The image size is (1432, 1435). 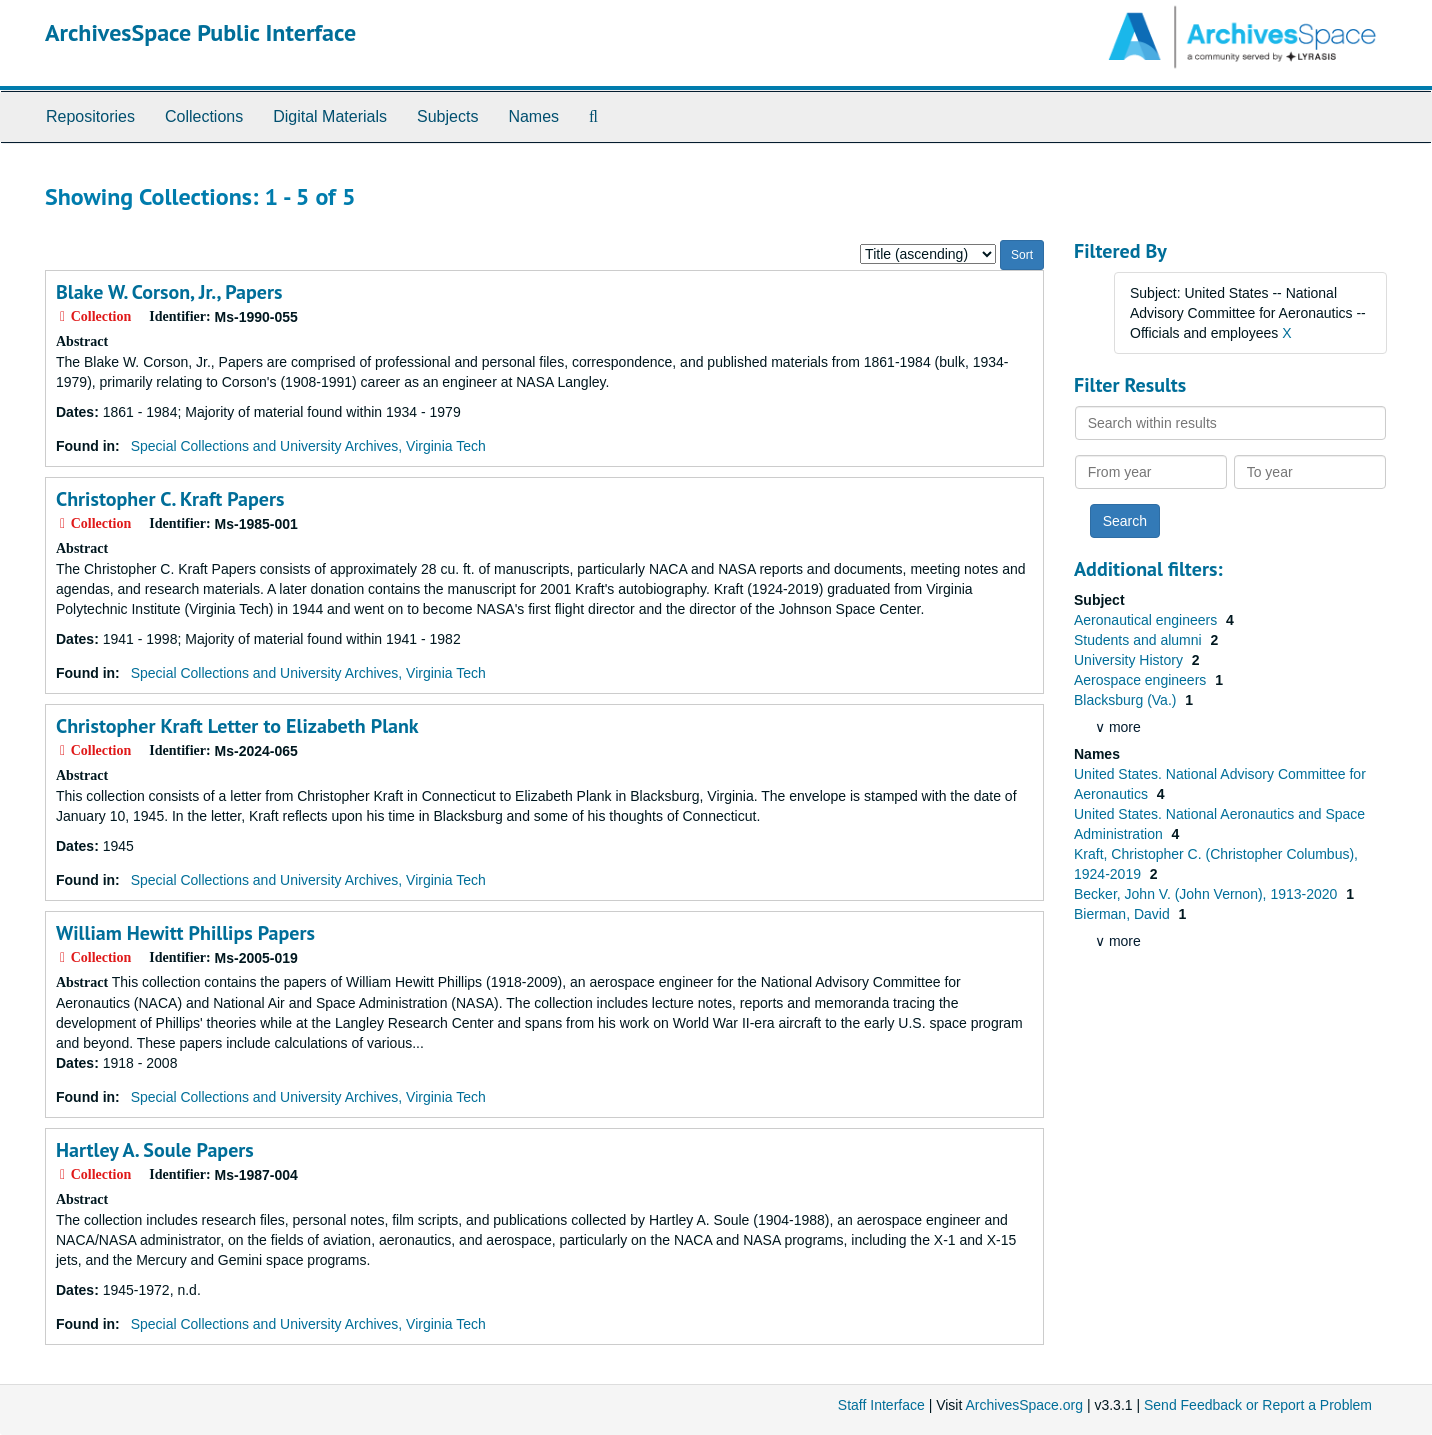 I want to click on Aerospace engineers, so click(x=1142, y=680).